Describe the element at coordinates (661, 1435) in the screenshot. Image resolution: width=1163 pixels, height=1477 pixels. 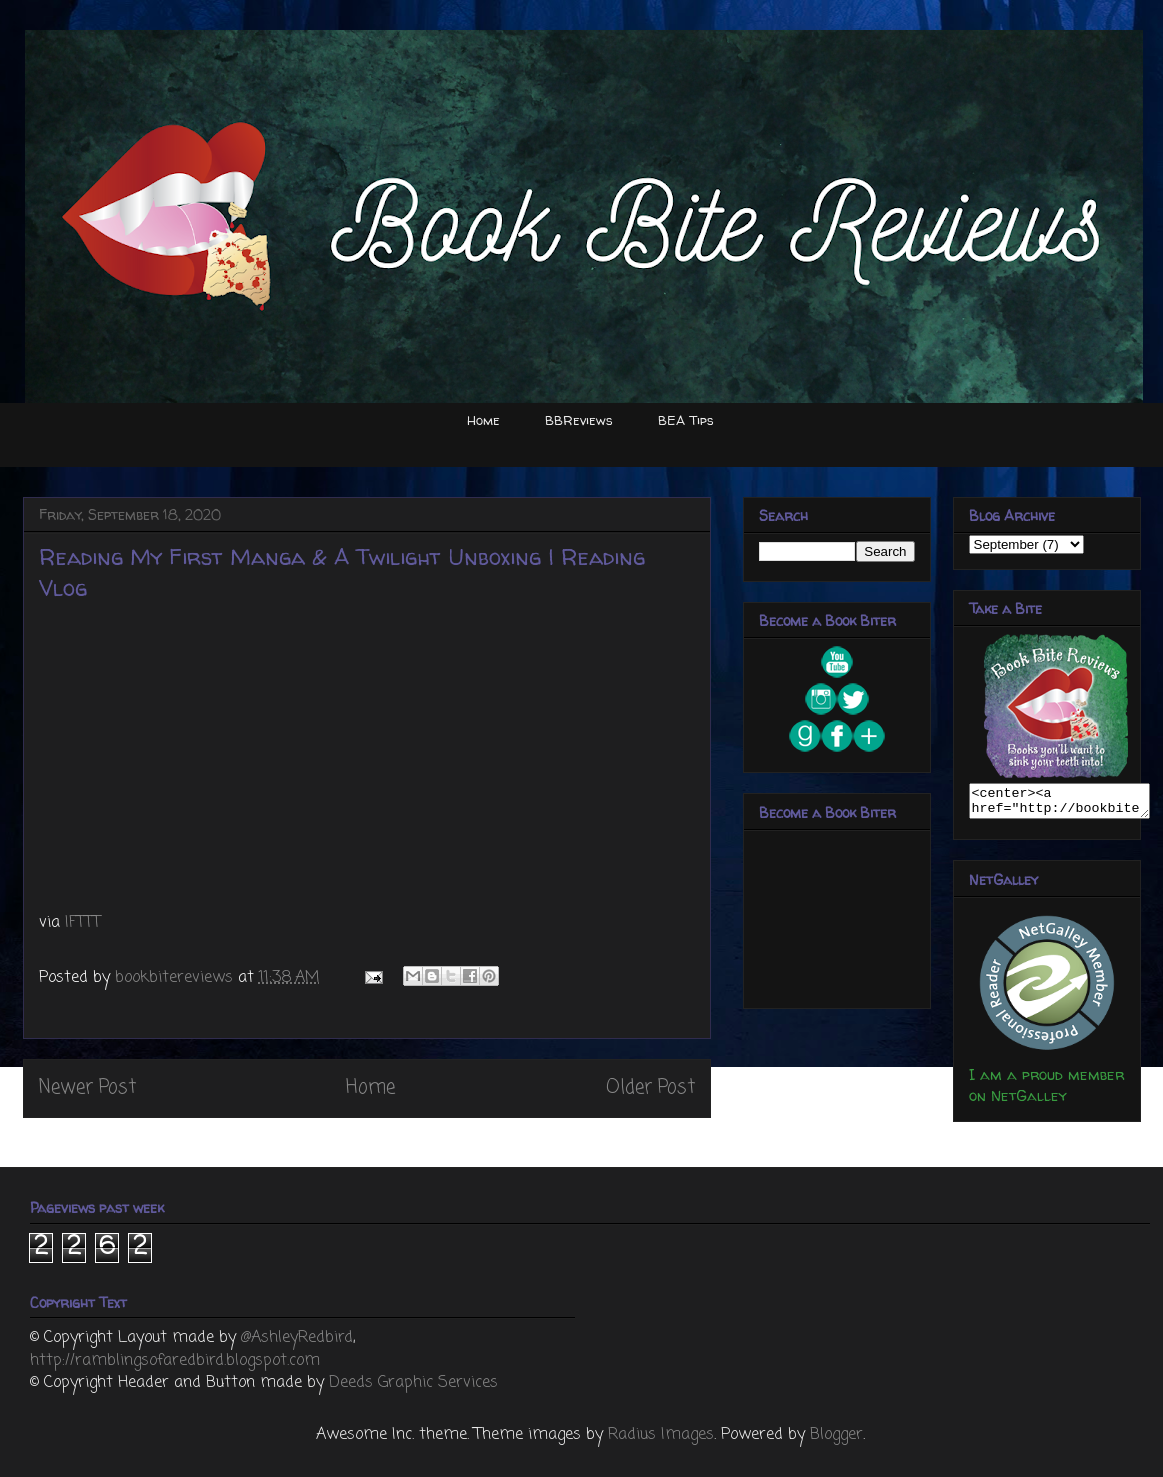
I see `Radius Images` at that location.